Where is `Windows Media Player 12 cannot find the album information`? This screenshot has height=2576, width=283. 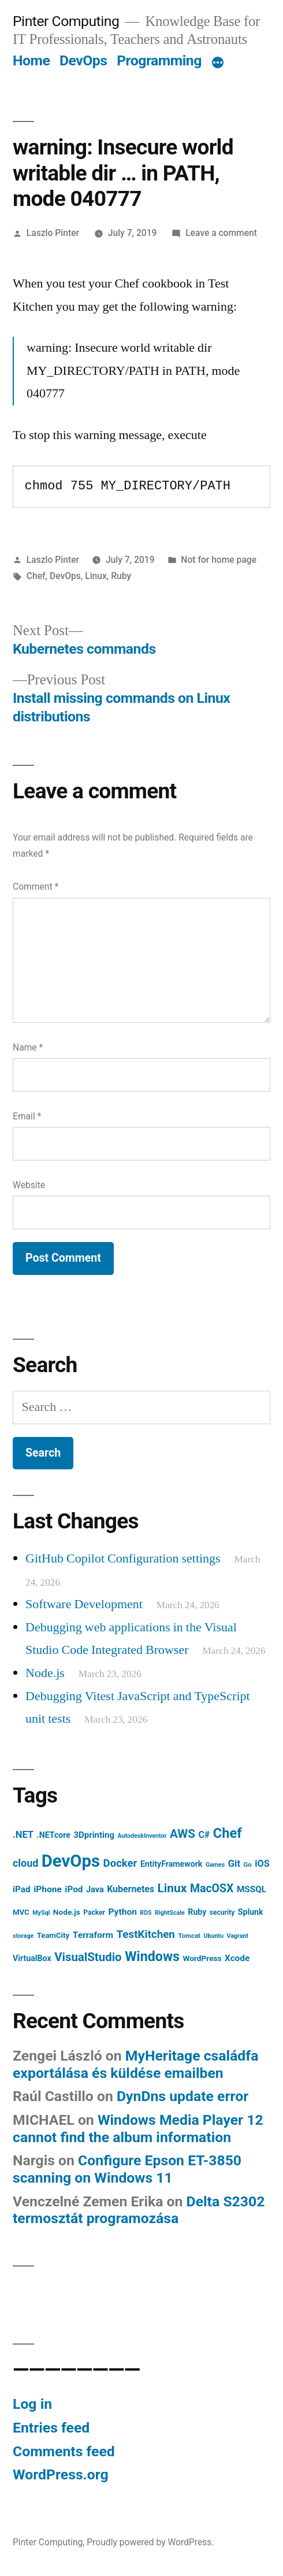 Windows Media Player 12 cannot find the album information is located at coordinates (138, 2128).